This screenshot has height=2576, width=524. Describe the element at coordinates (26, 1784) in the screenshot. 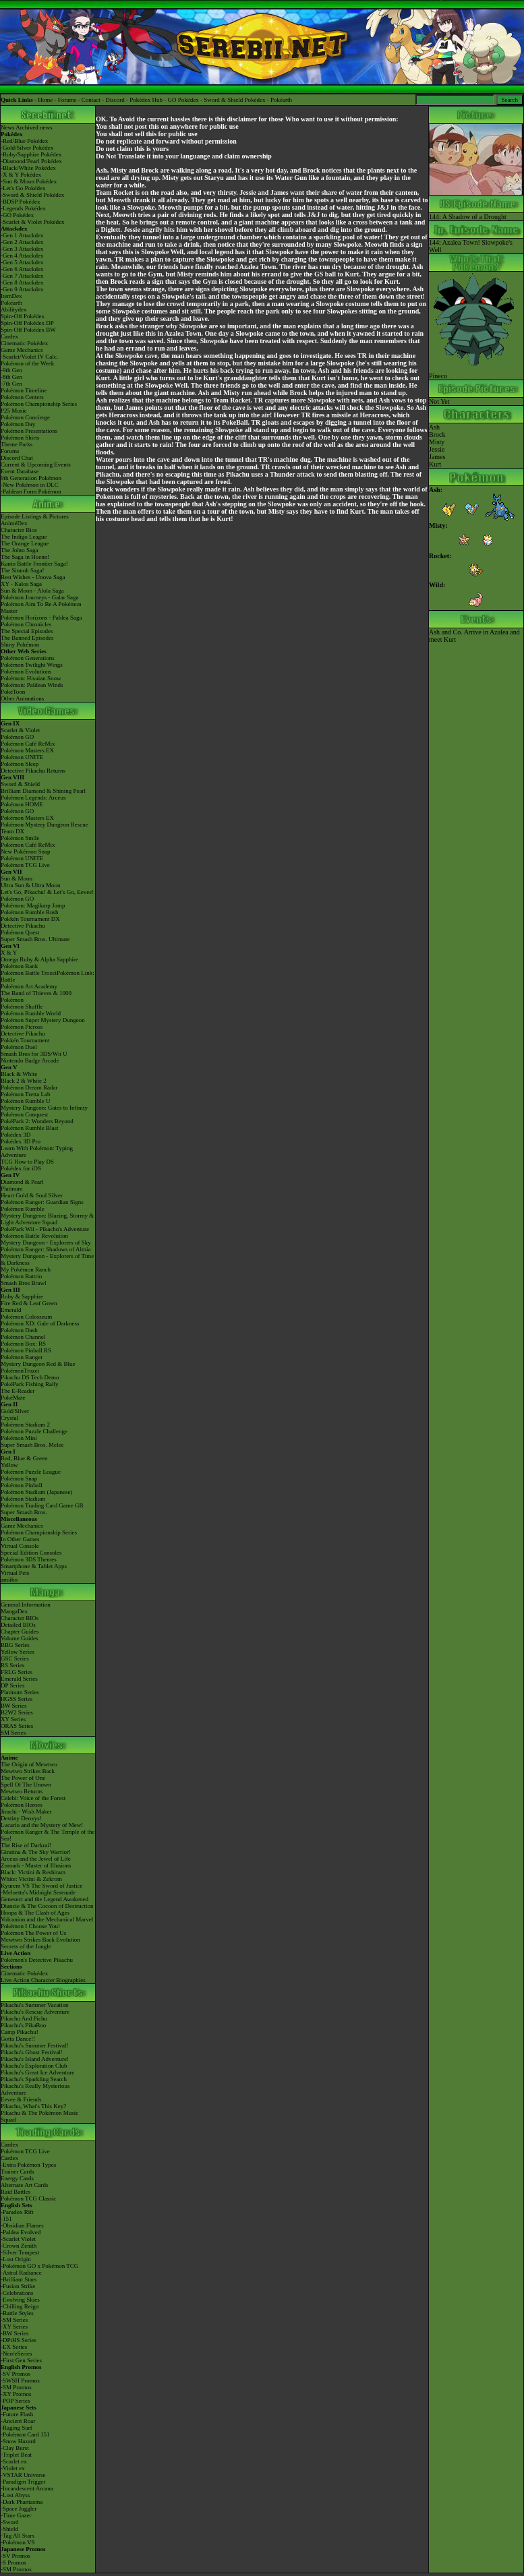

I see `Spell Of The Unown` at that location.